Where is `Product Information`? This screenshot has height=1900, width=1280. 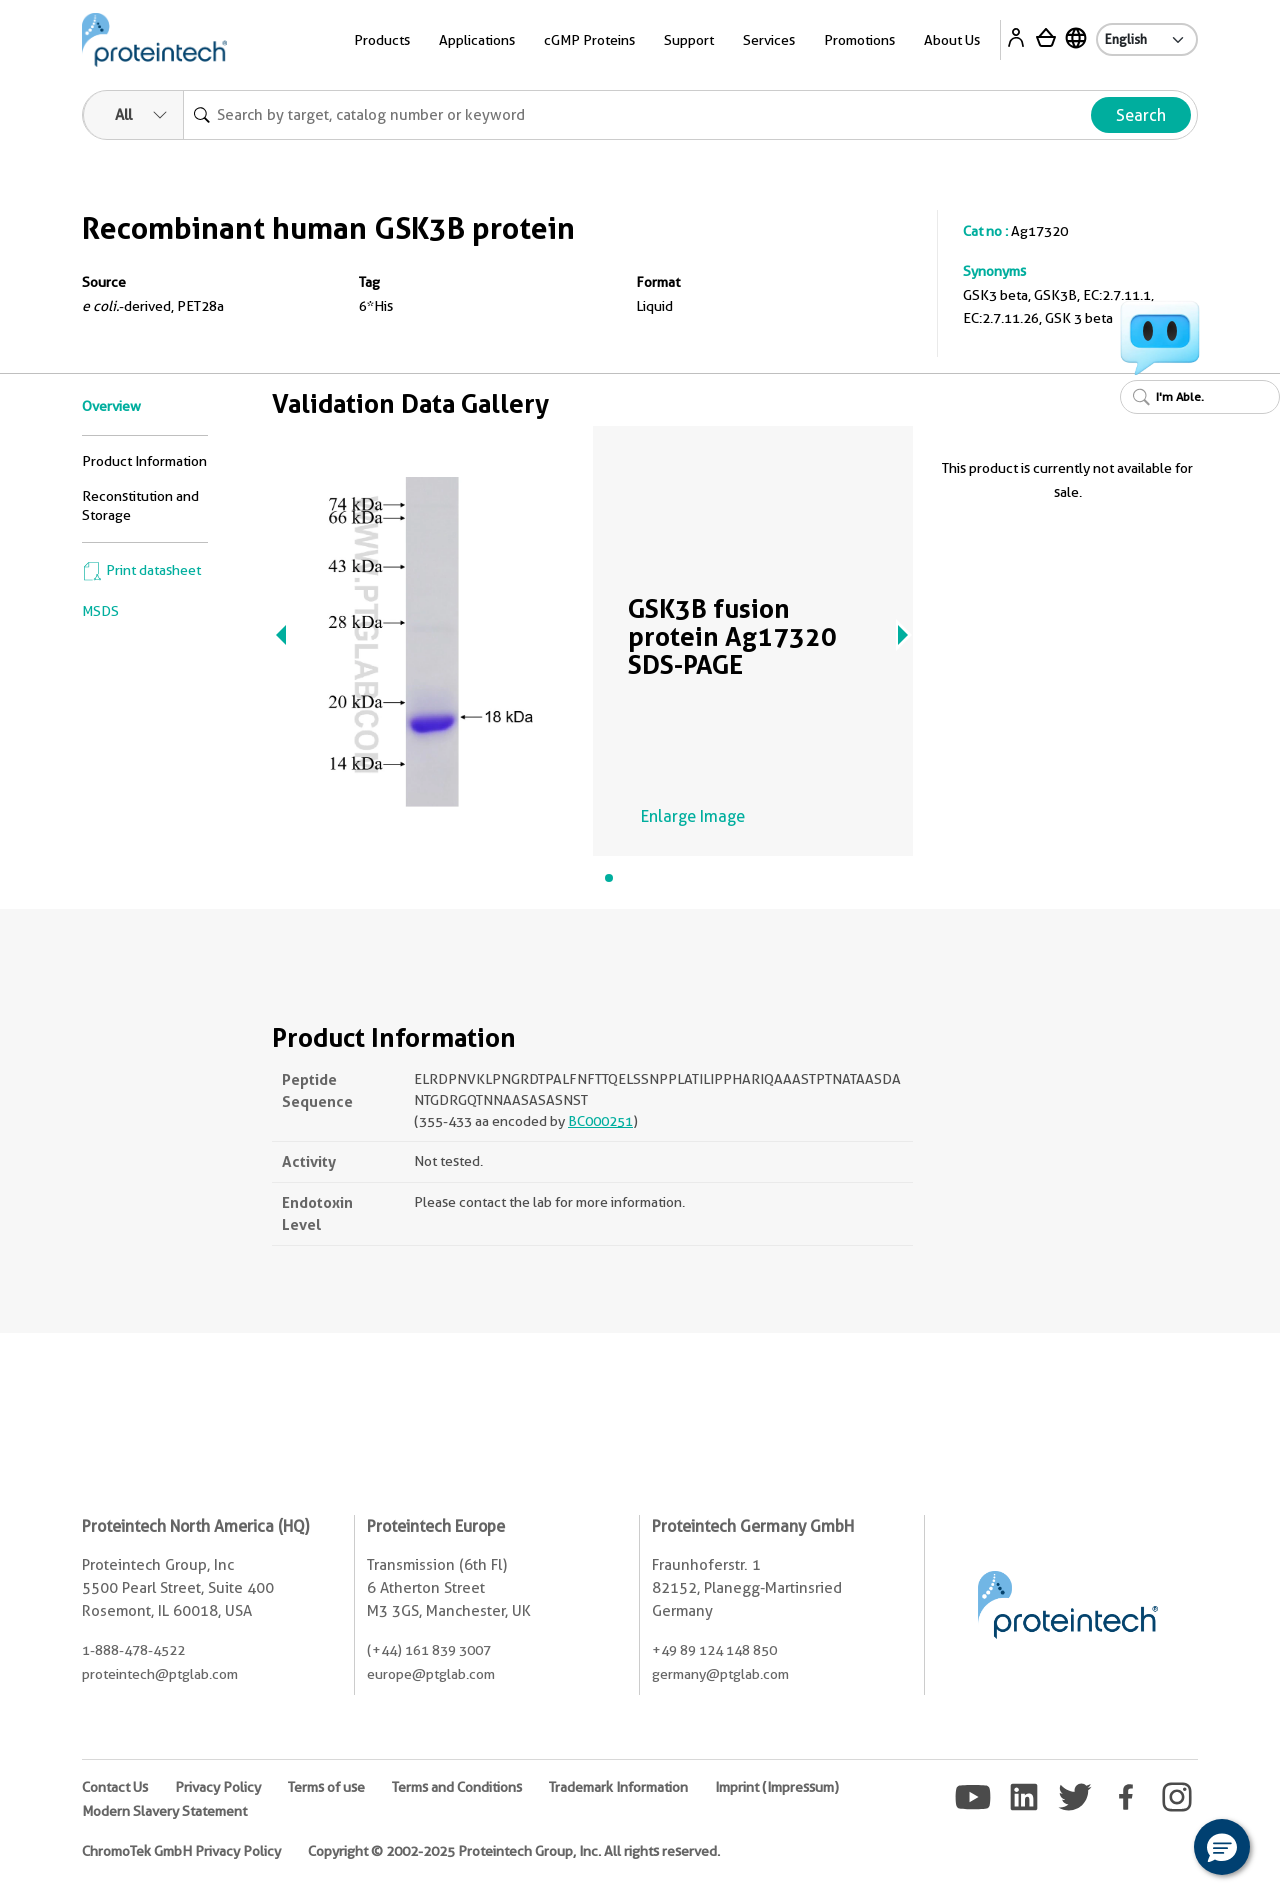 Product Information is located at coordinates (144, 461).